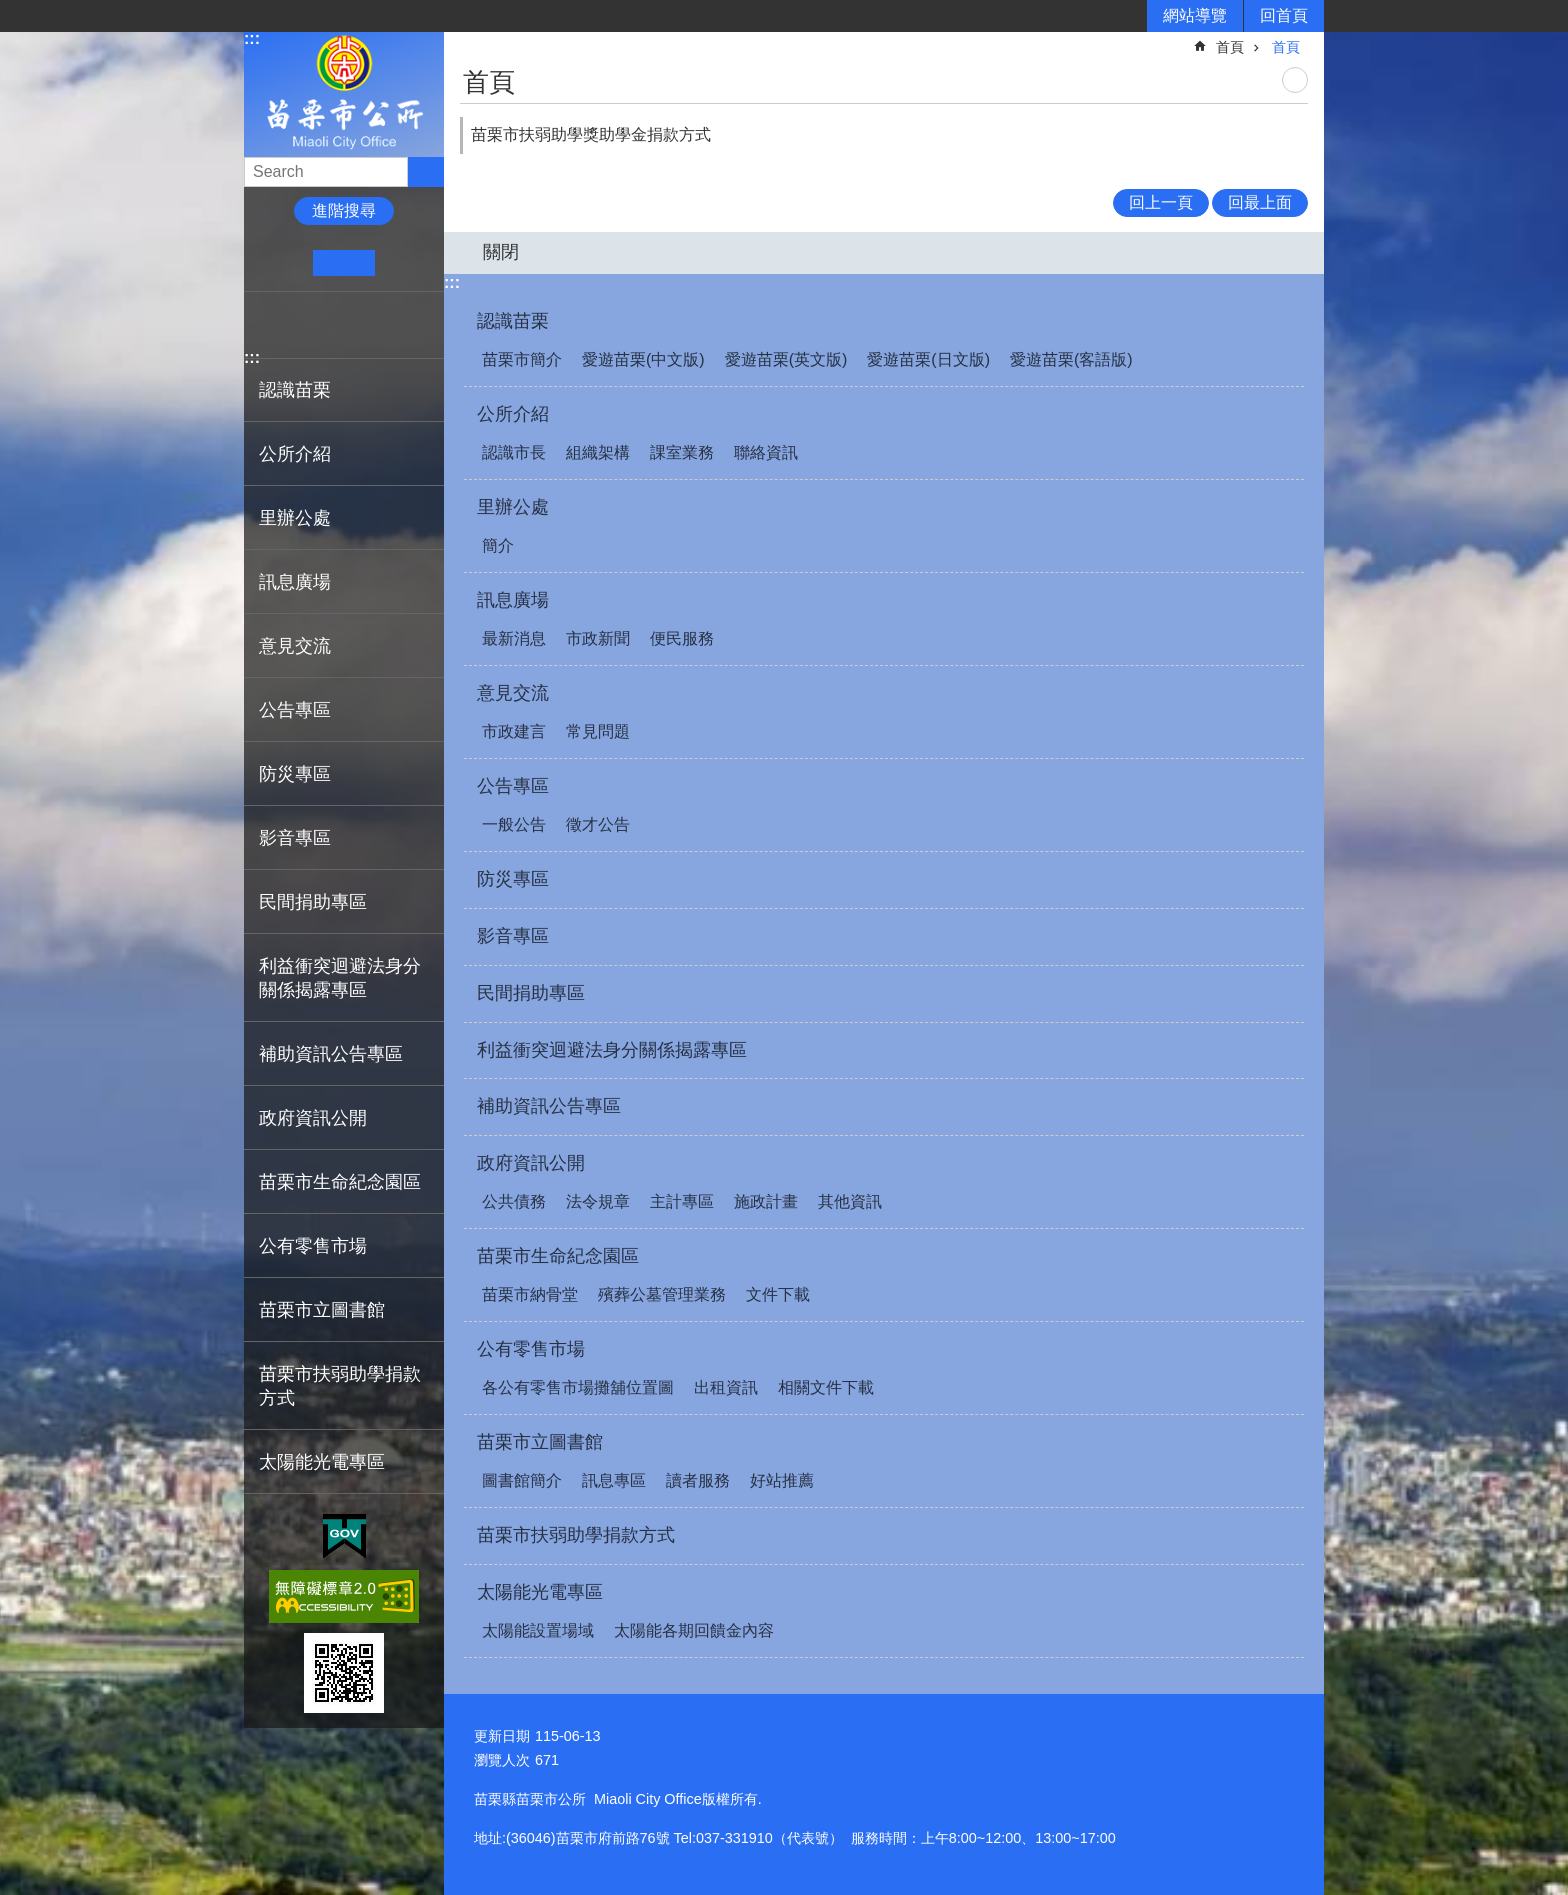 The image size is (1568, 1895). What do you see at coordinates (513, 600) in the screenshot?
I see `訊息廣場` at bounding box center [513, 600].